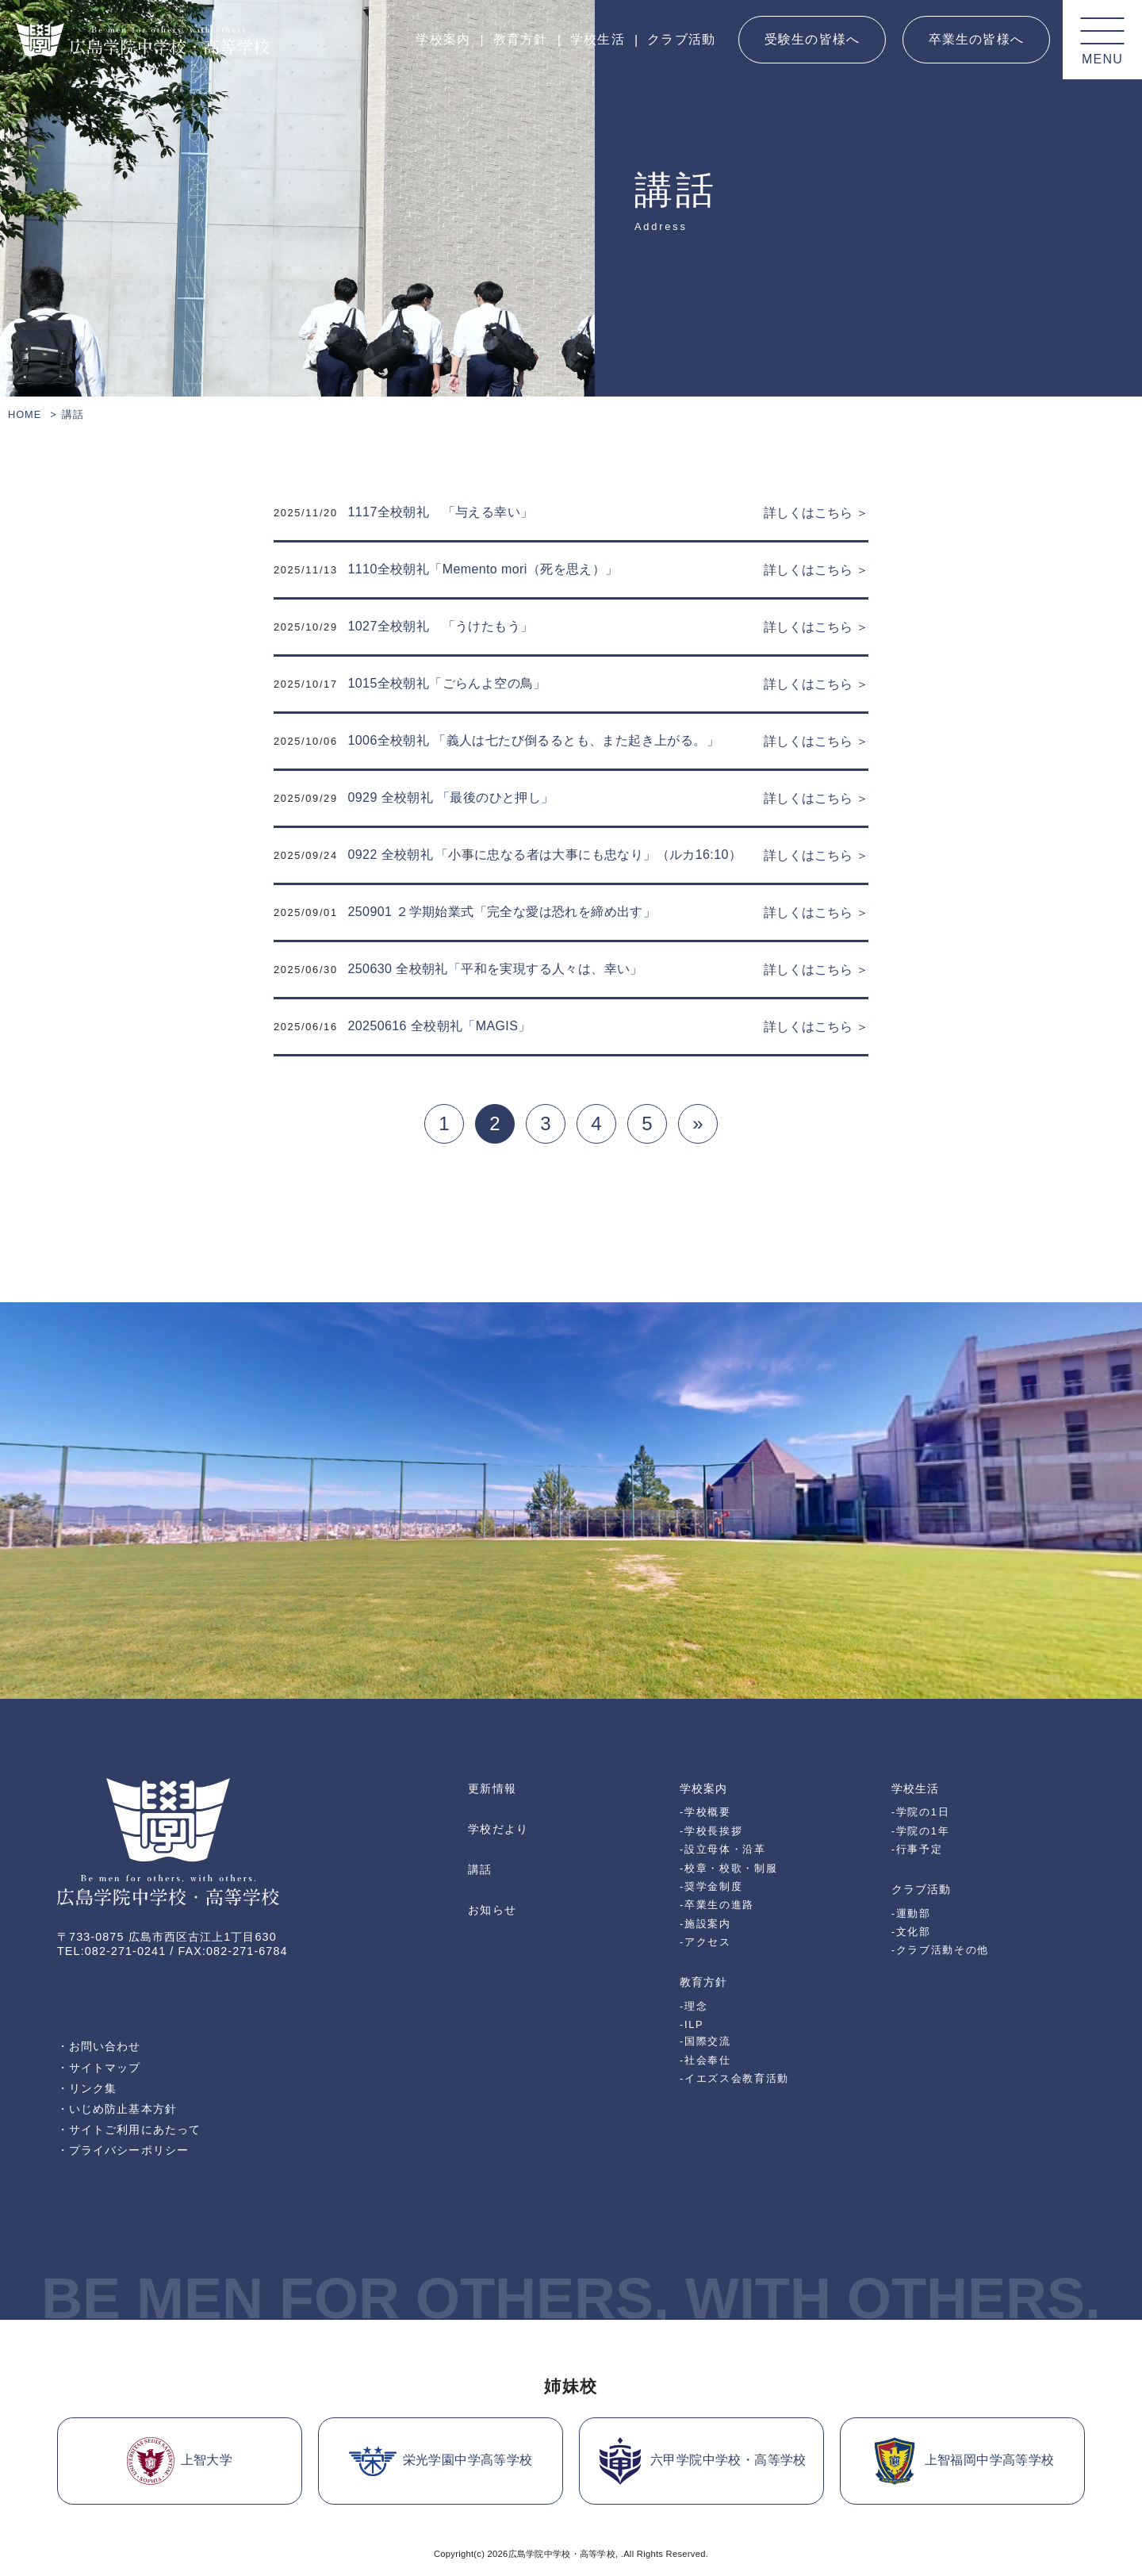 This screenshot has height=2576, width=1142. I want to click on -設立母体・沿革, so click(723, 1849).